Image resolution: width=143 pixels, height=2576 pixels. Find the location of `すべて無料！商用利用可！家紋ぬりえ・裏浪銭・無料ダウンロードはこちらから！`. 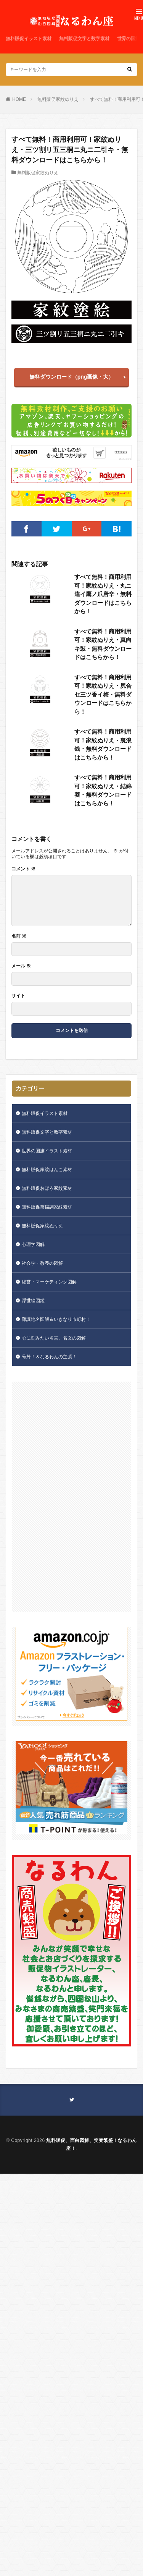

すべて無料！商用利用可！家紋ぬりえ・裏浪銭・無料ダウンロードはこちらから！ is located at coordinates (103, 744).